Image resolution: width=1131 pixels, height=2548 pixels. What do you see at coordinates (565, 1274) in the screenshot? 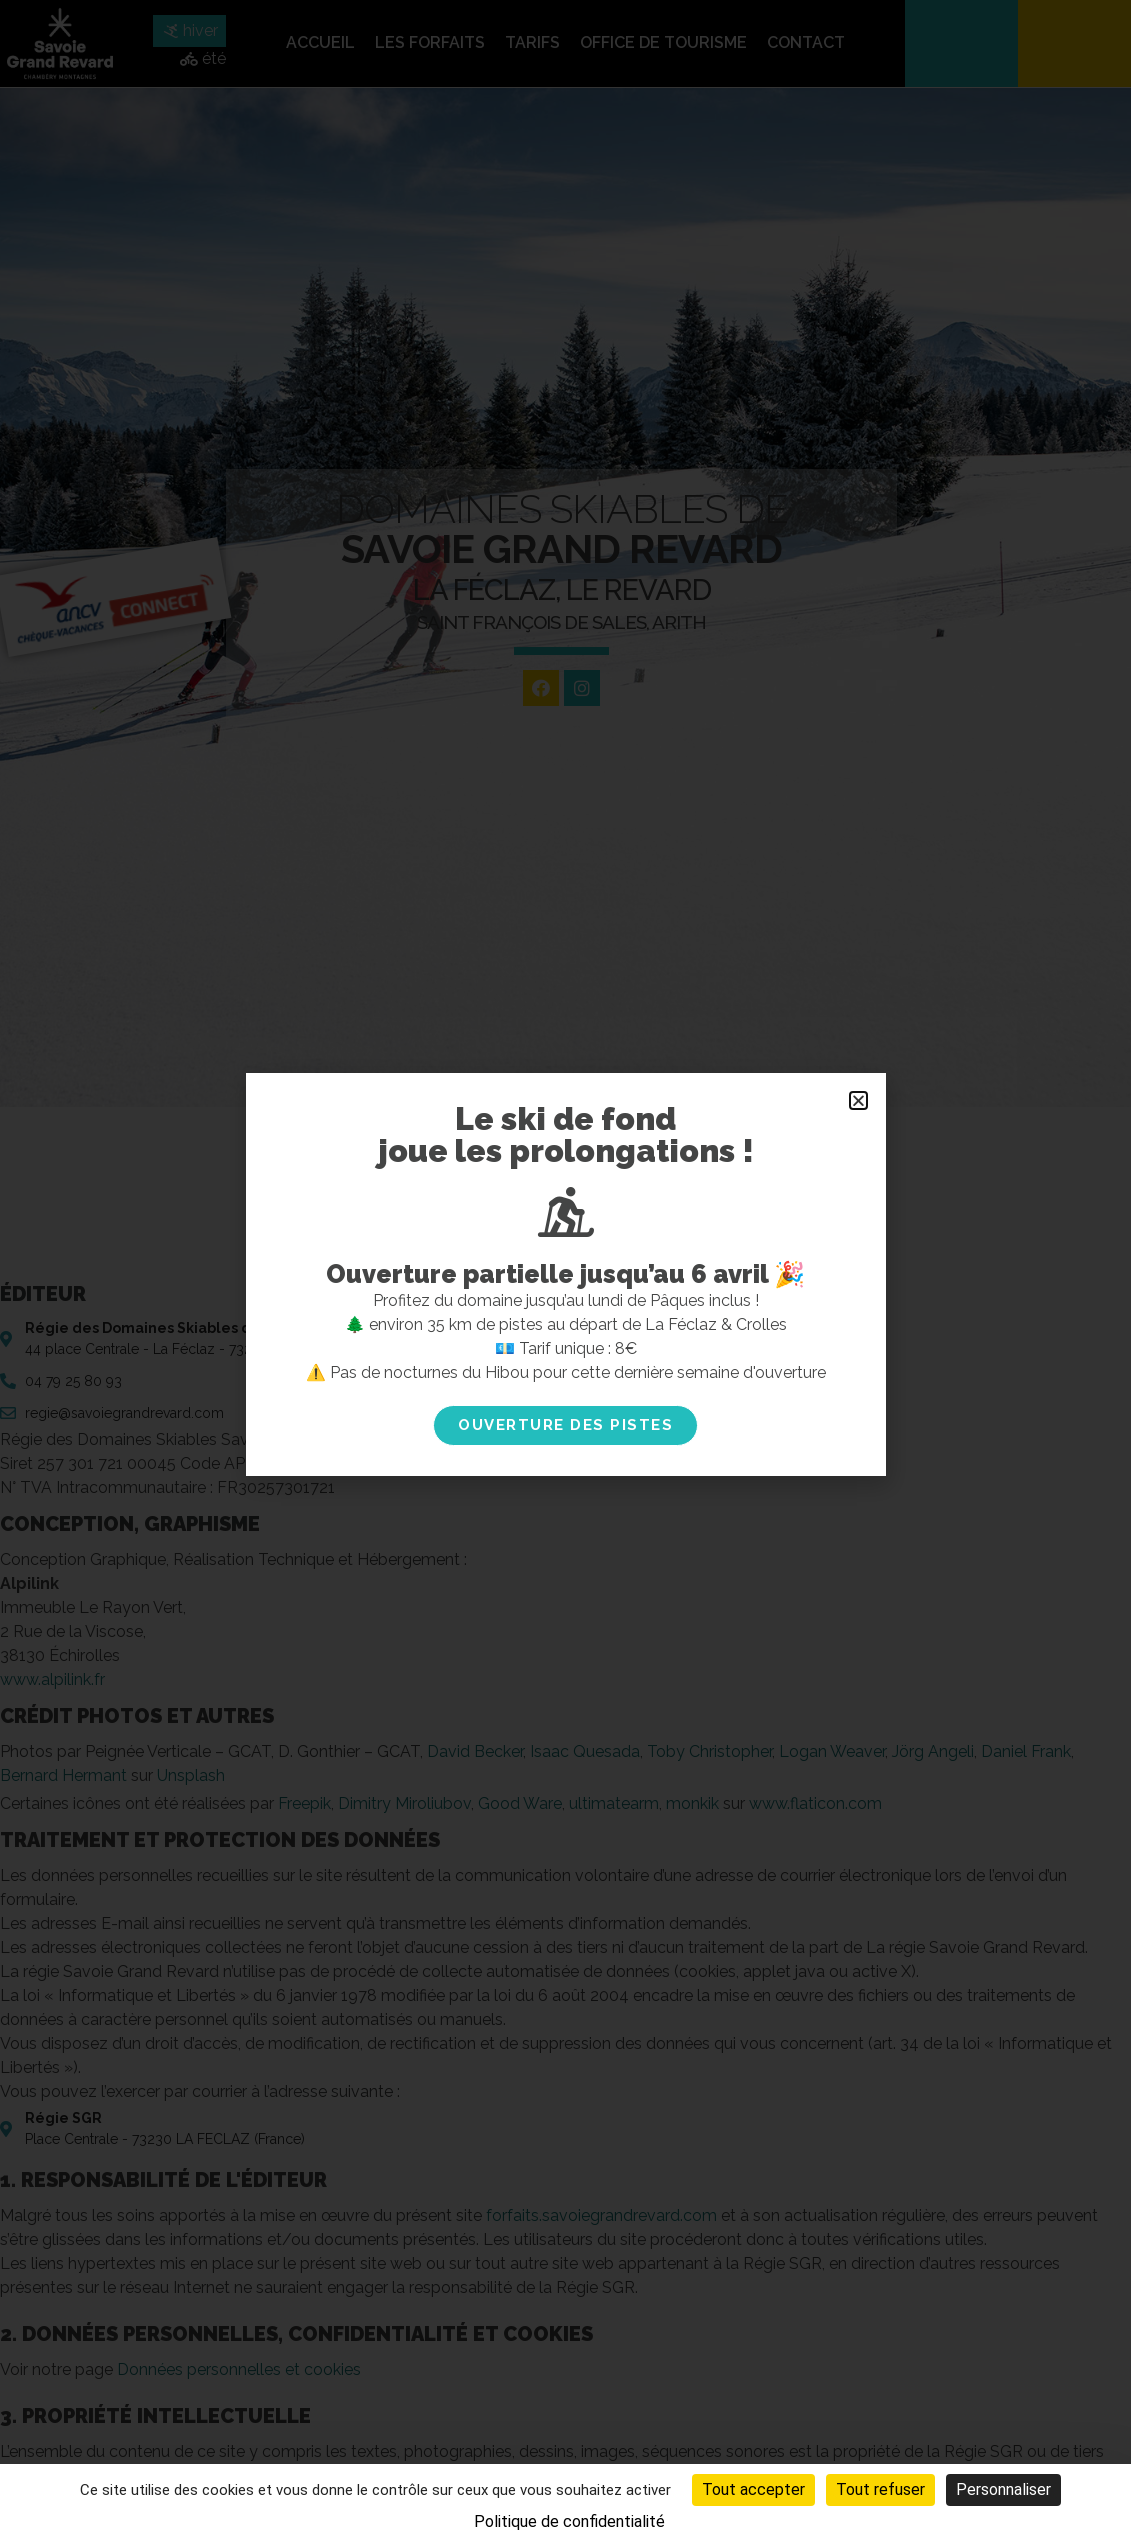
I see `[document]` at bounding box center [565, 1274].